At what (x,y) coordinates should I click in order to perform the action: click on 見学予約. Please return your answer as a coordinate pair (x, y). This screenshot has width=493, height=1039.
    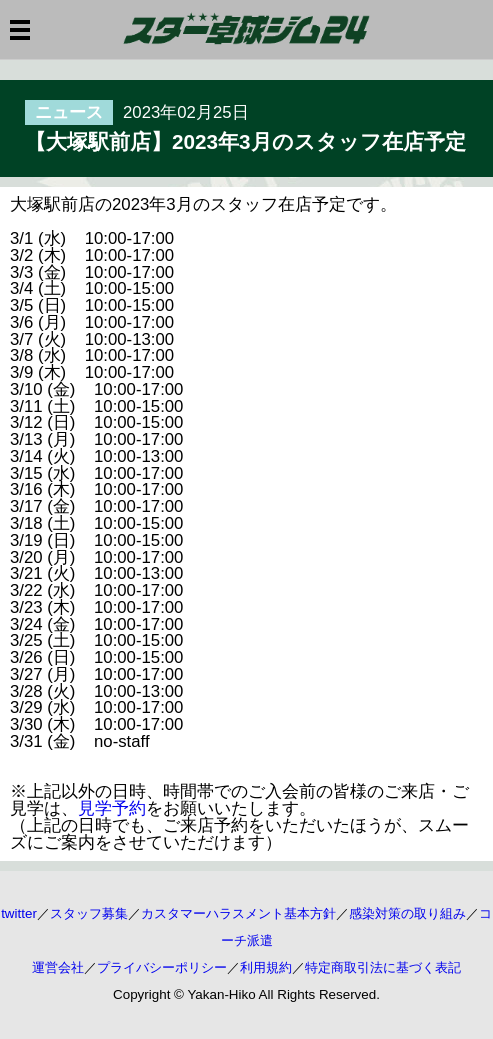
    Looking at the image, I should click on (112, 808).